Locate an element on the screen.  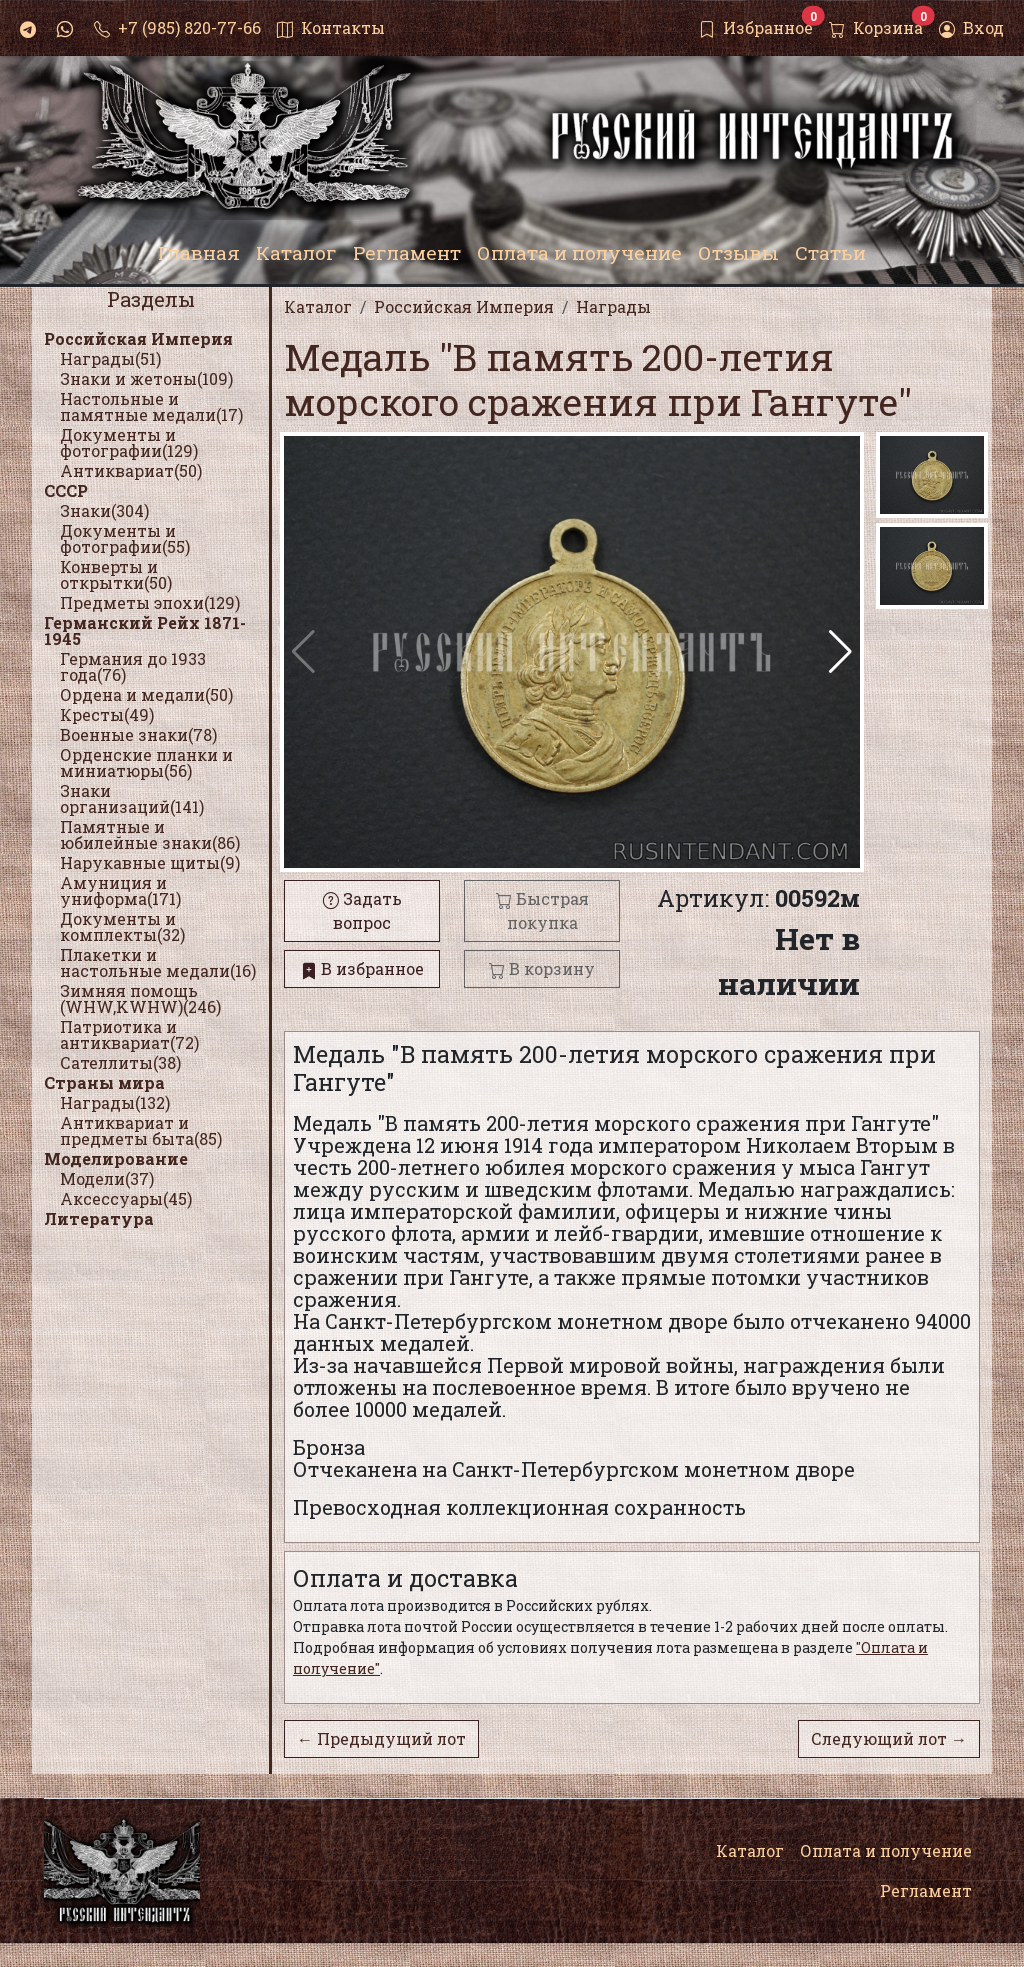
Нарукавные щиты(9) is located at coordinates (150, 862).